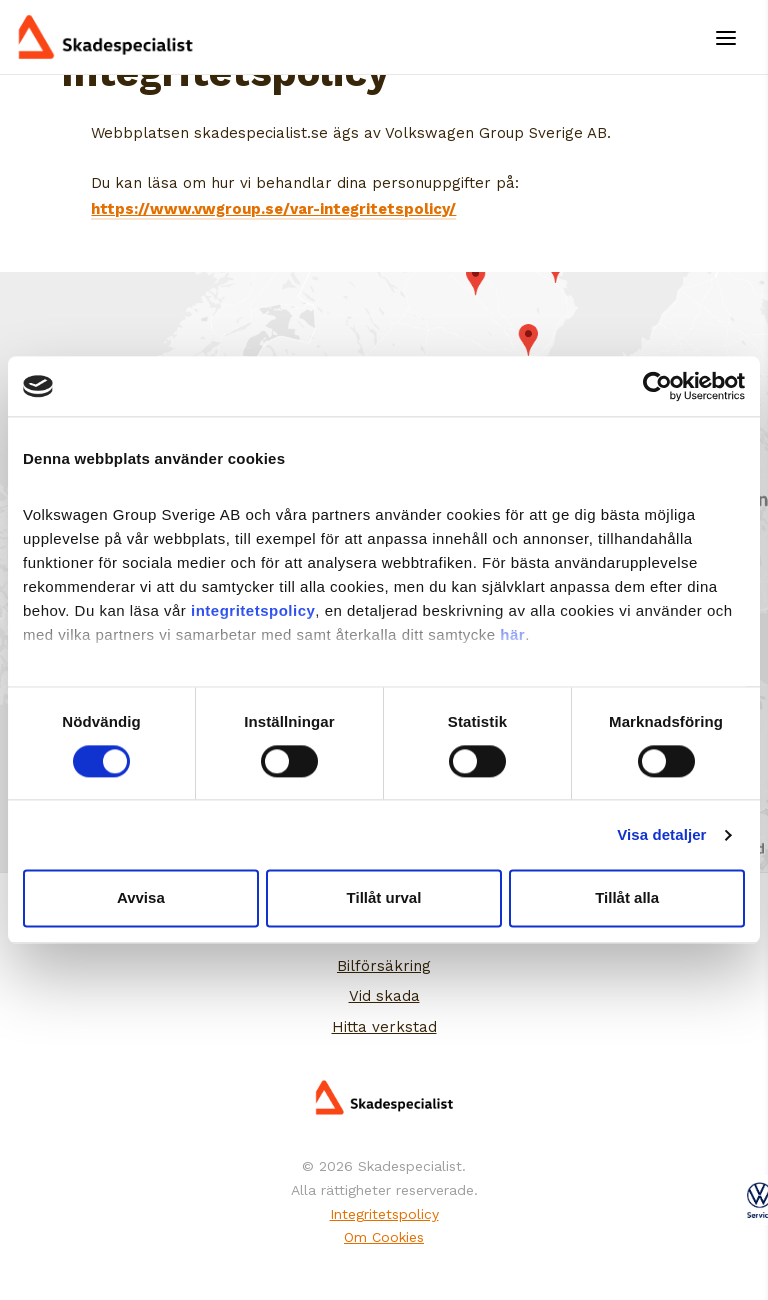  Describe the element at coordinates (661, 834) in the screenshot. I see `Visa detaljer` at that location.